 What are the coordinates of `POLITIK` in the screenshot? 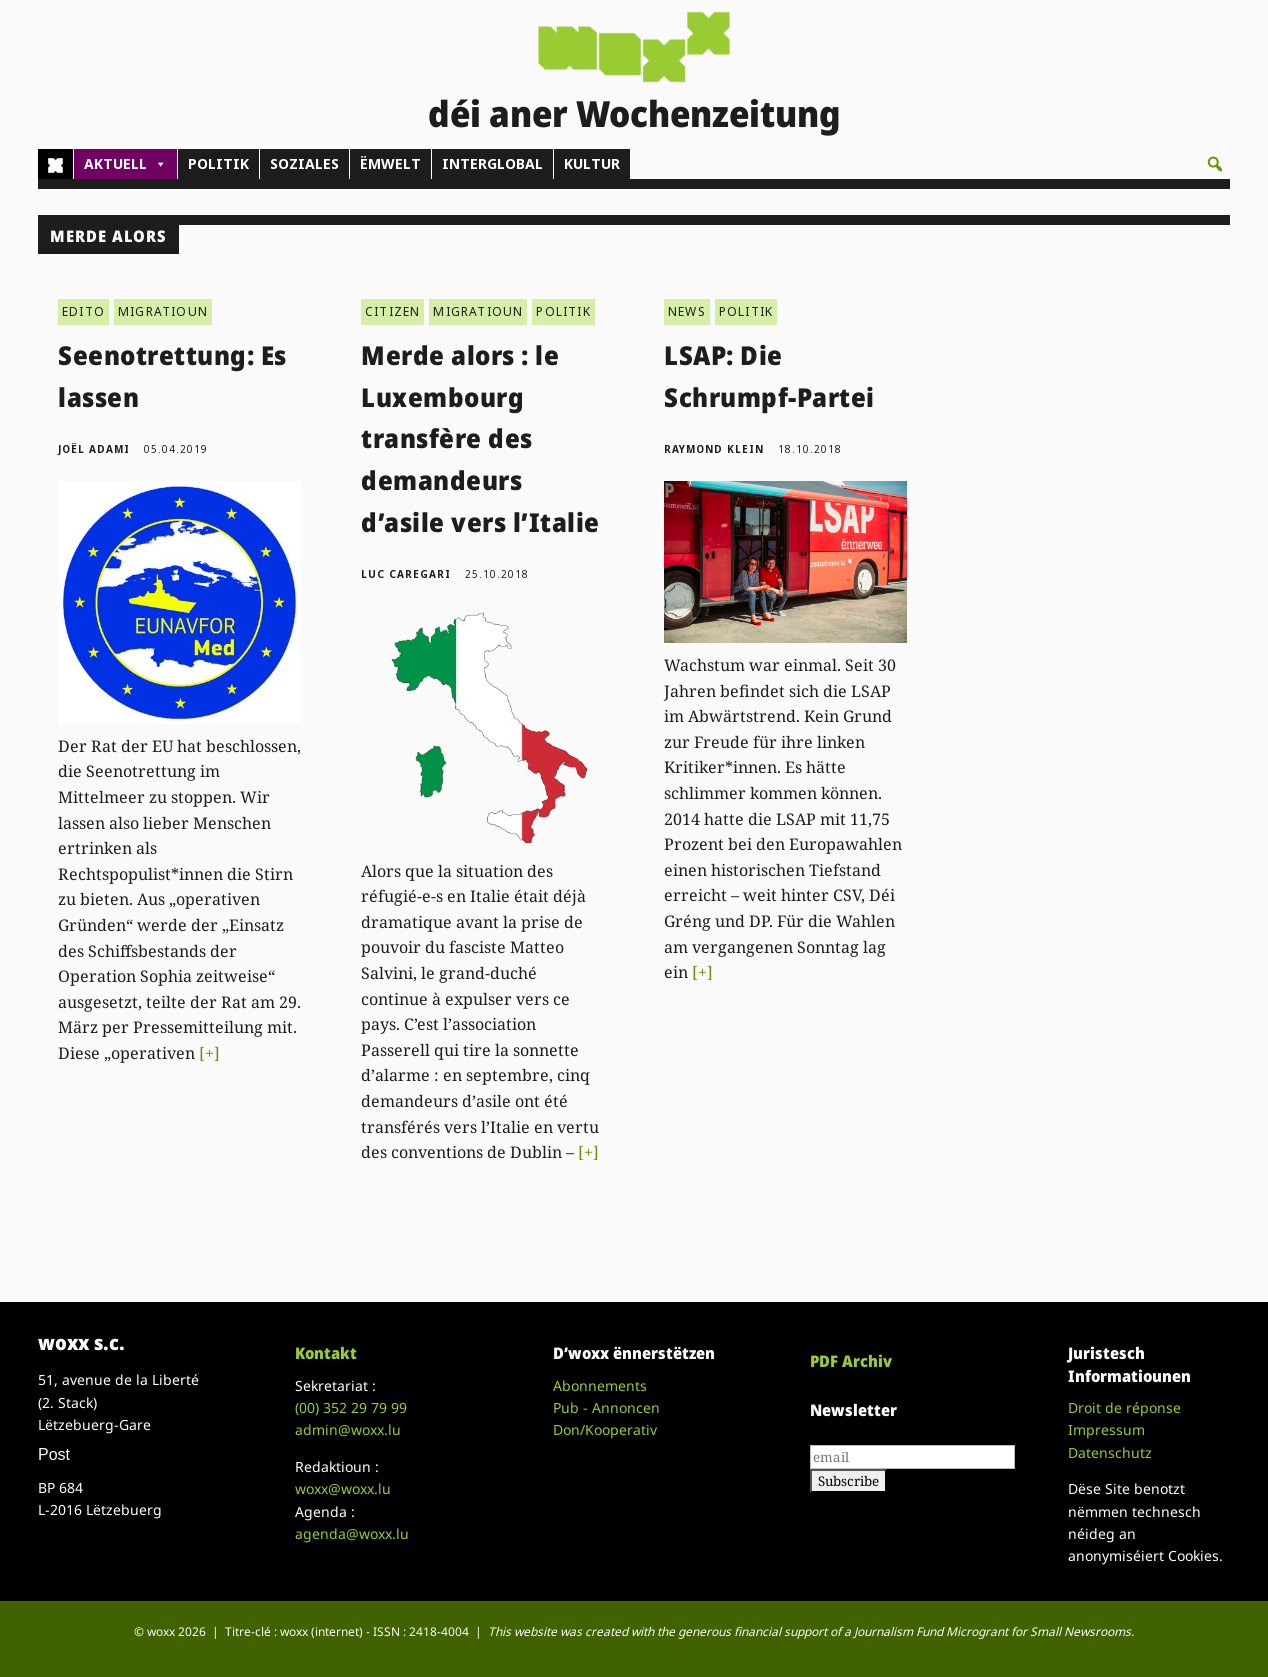 It's located at (218, 163).